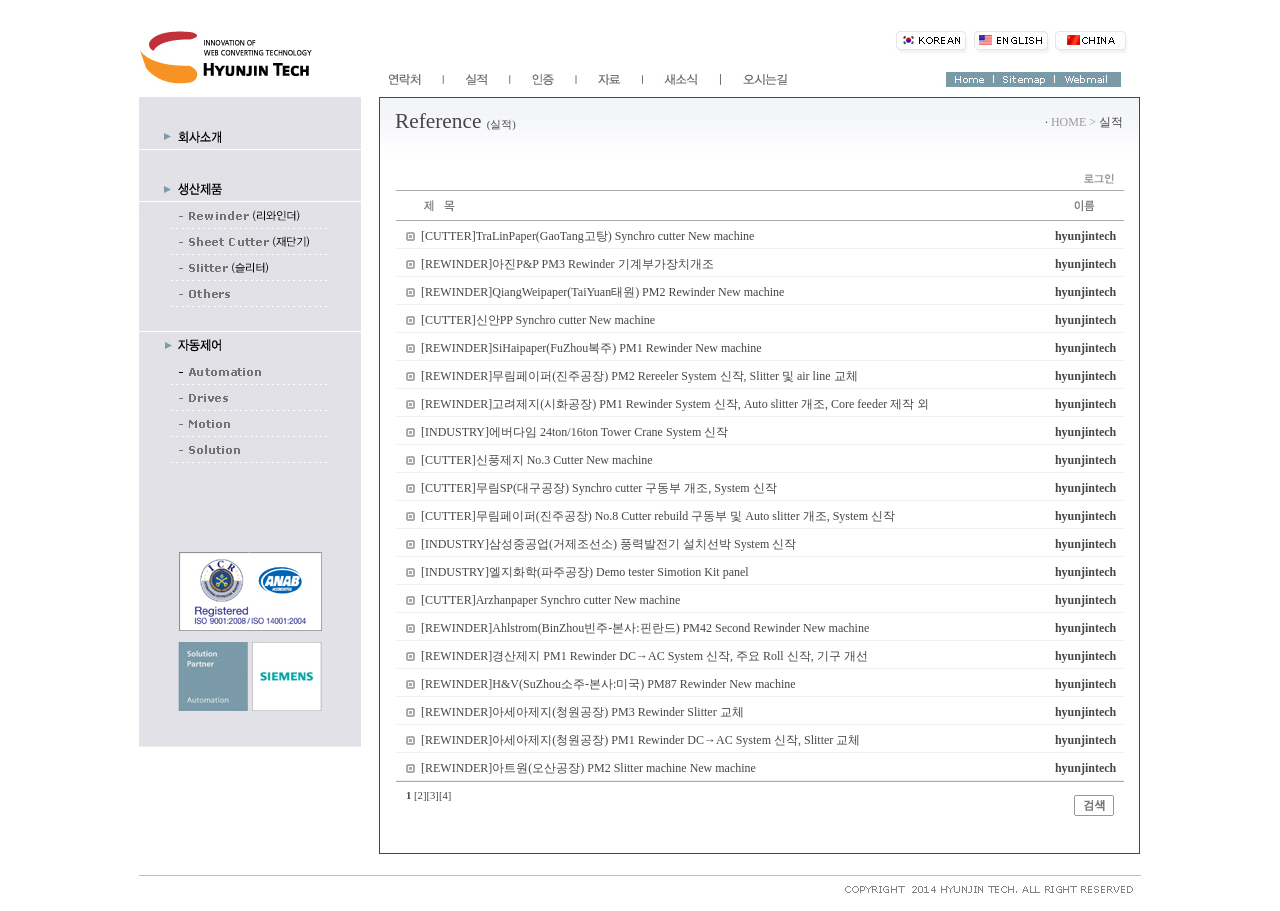 This screenshot has width=1280, height=911. What do you see at coordinates (608, 684) in the screenshot?
I see `[REWINDER]H&V(SuZhou소주-본사:미국) PM87 Rewinder New machine` at bounding box center [608, 684].